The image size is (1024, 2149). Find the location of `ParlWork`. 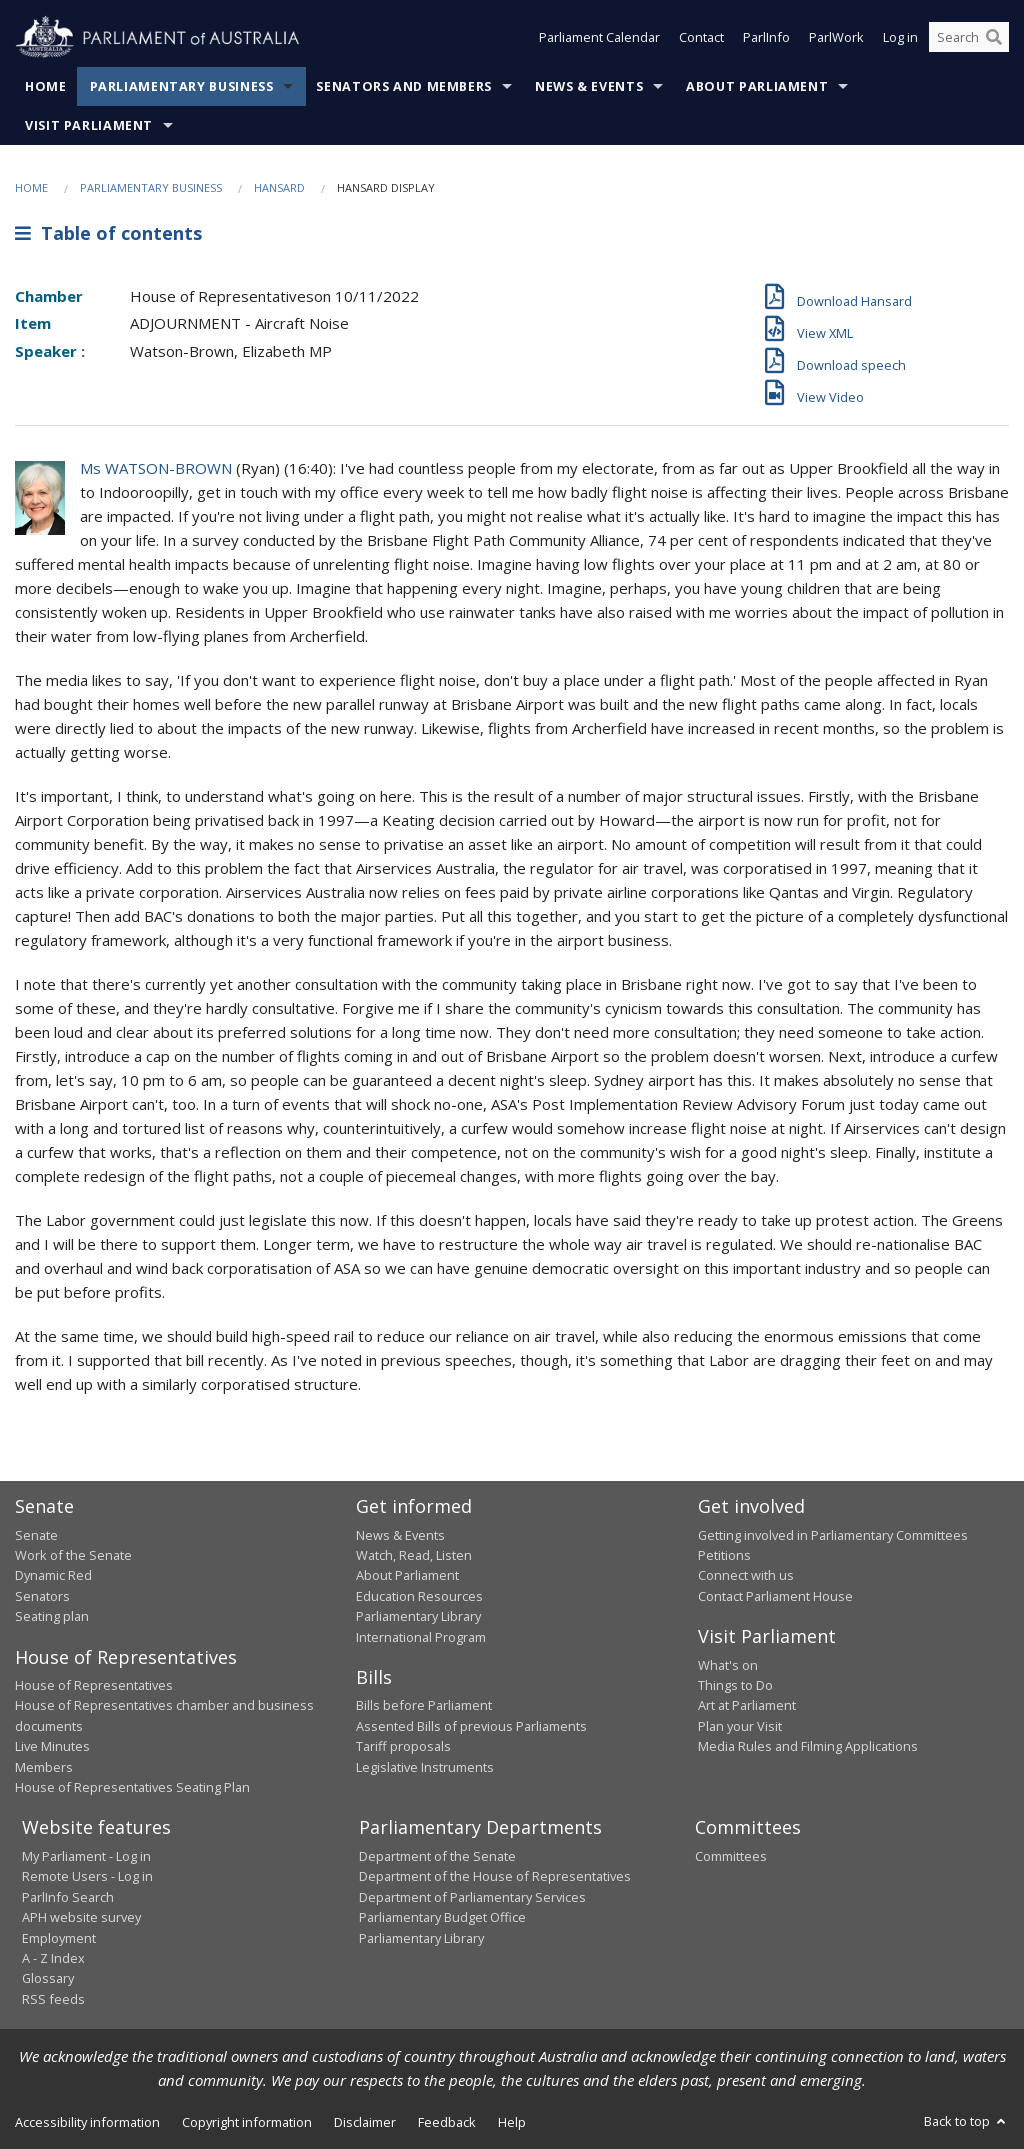

ParlWork is located at coordinates (836, 38).